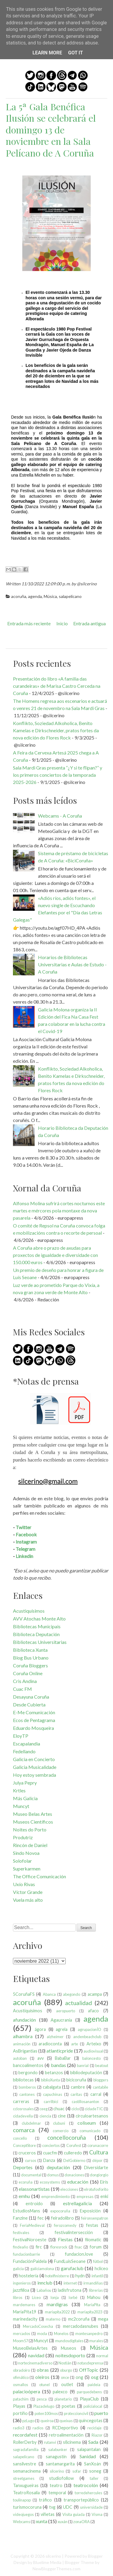 The width and height of the screenshot is (113, 2576). What do you see at coordinates (72, 2442) in the screenshot?
I see `s8cinema` at bounding box center [72, 2442].